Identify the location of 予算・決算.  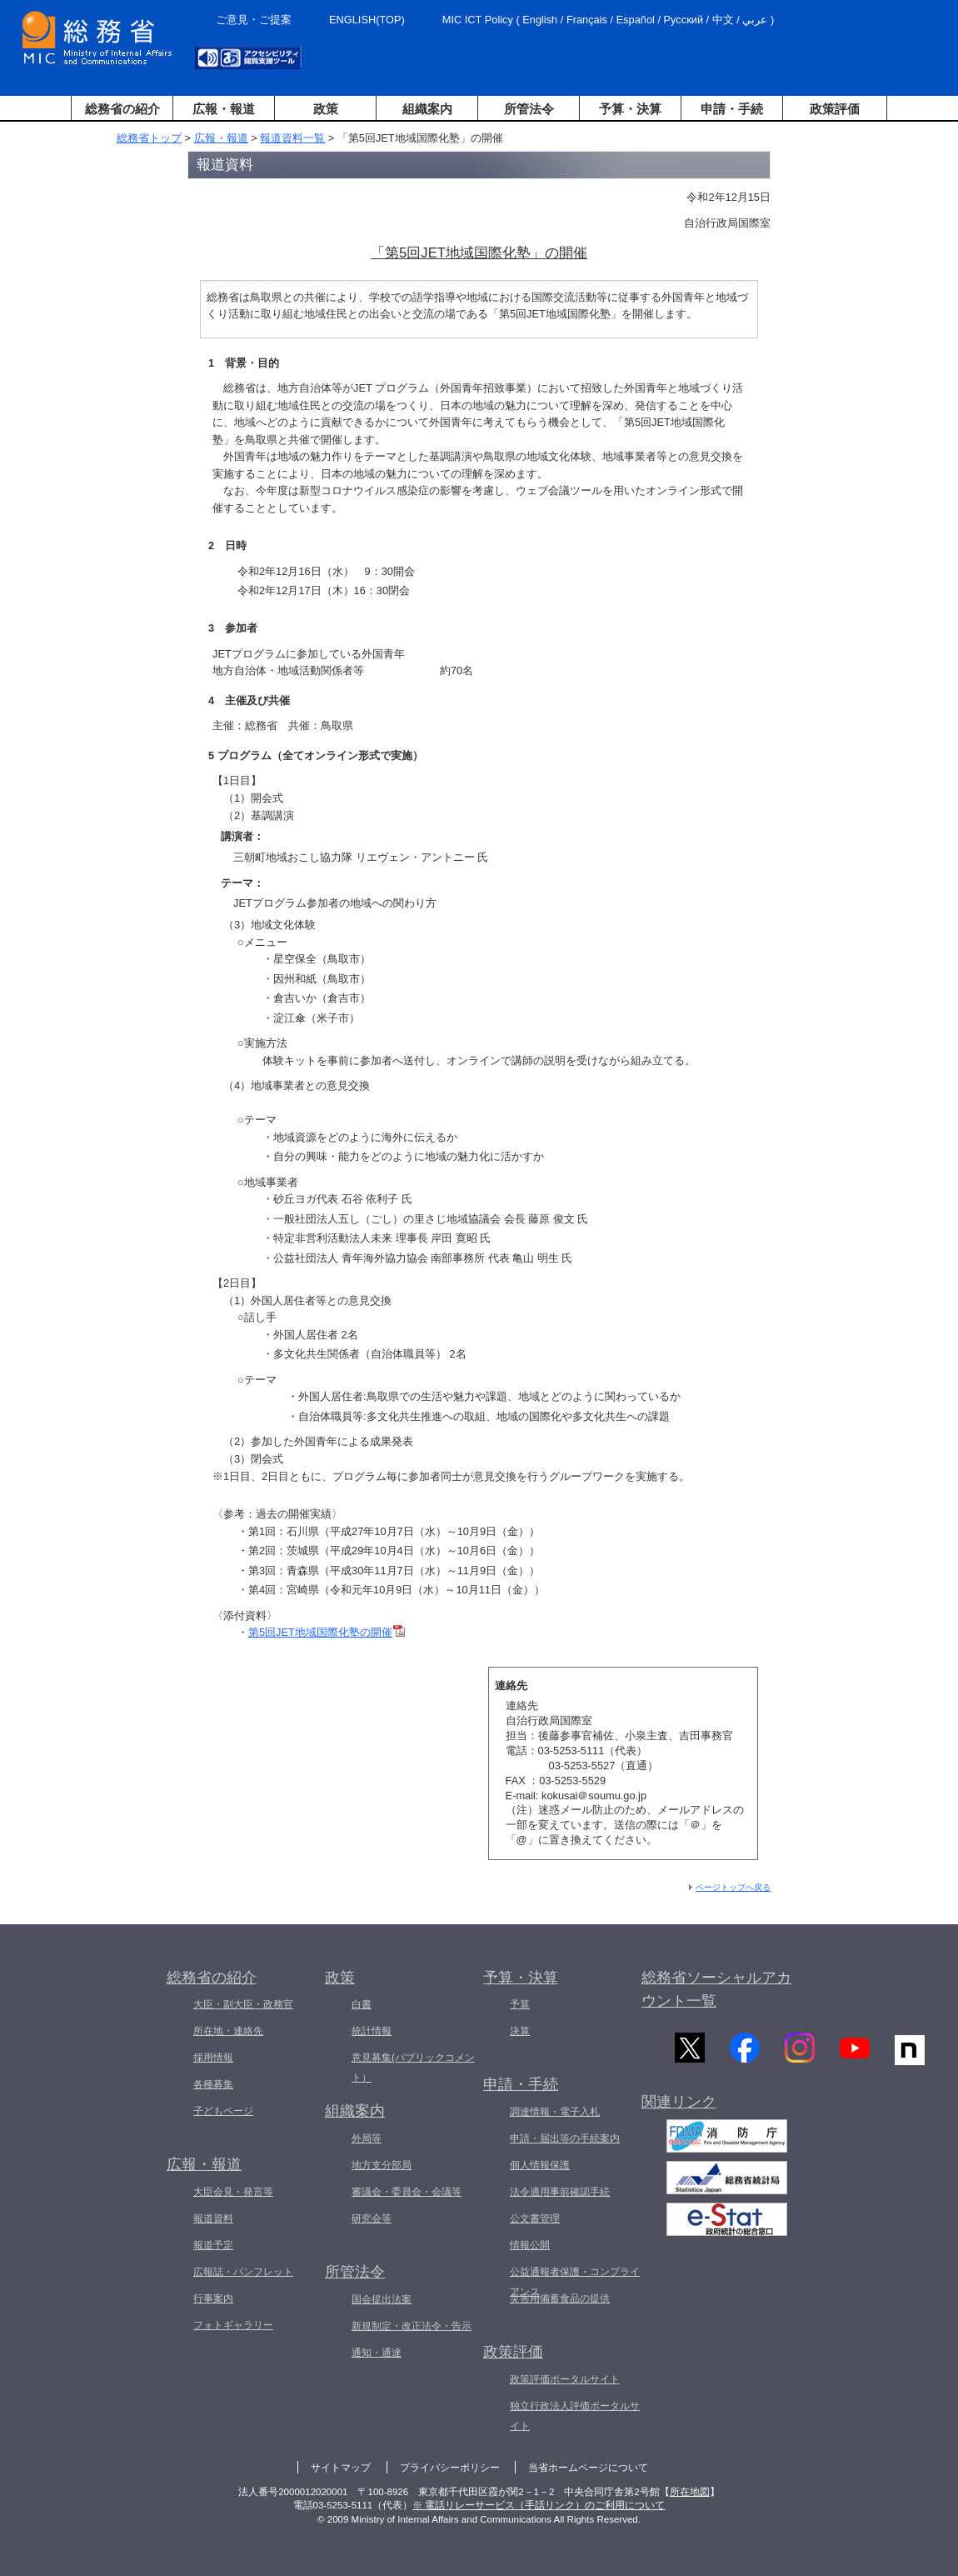
(630, 109).